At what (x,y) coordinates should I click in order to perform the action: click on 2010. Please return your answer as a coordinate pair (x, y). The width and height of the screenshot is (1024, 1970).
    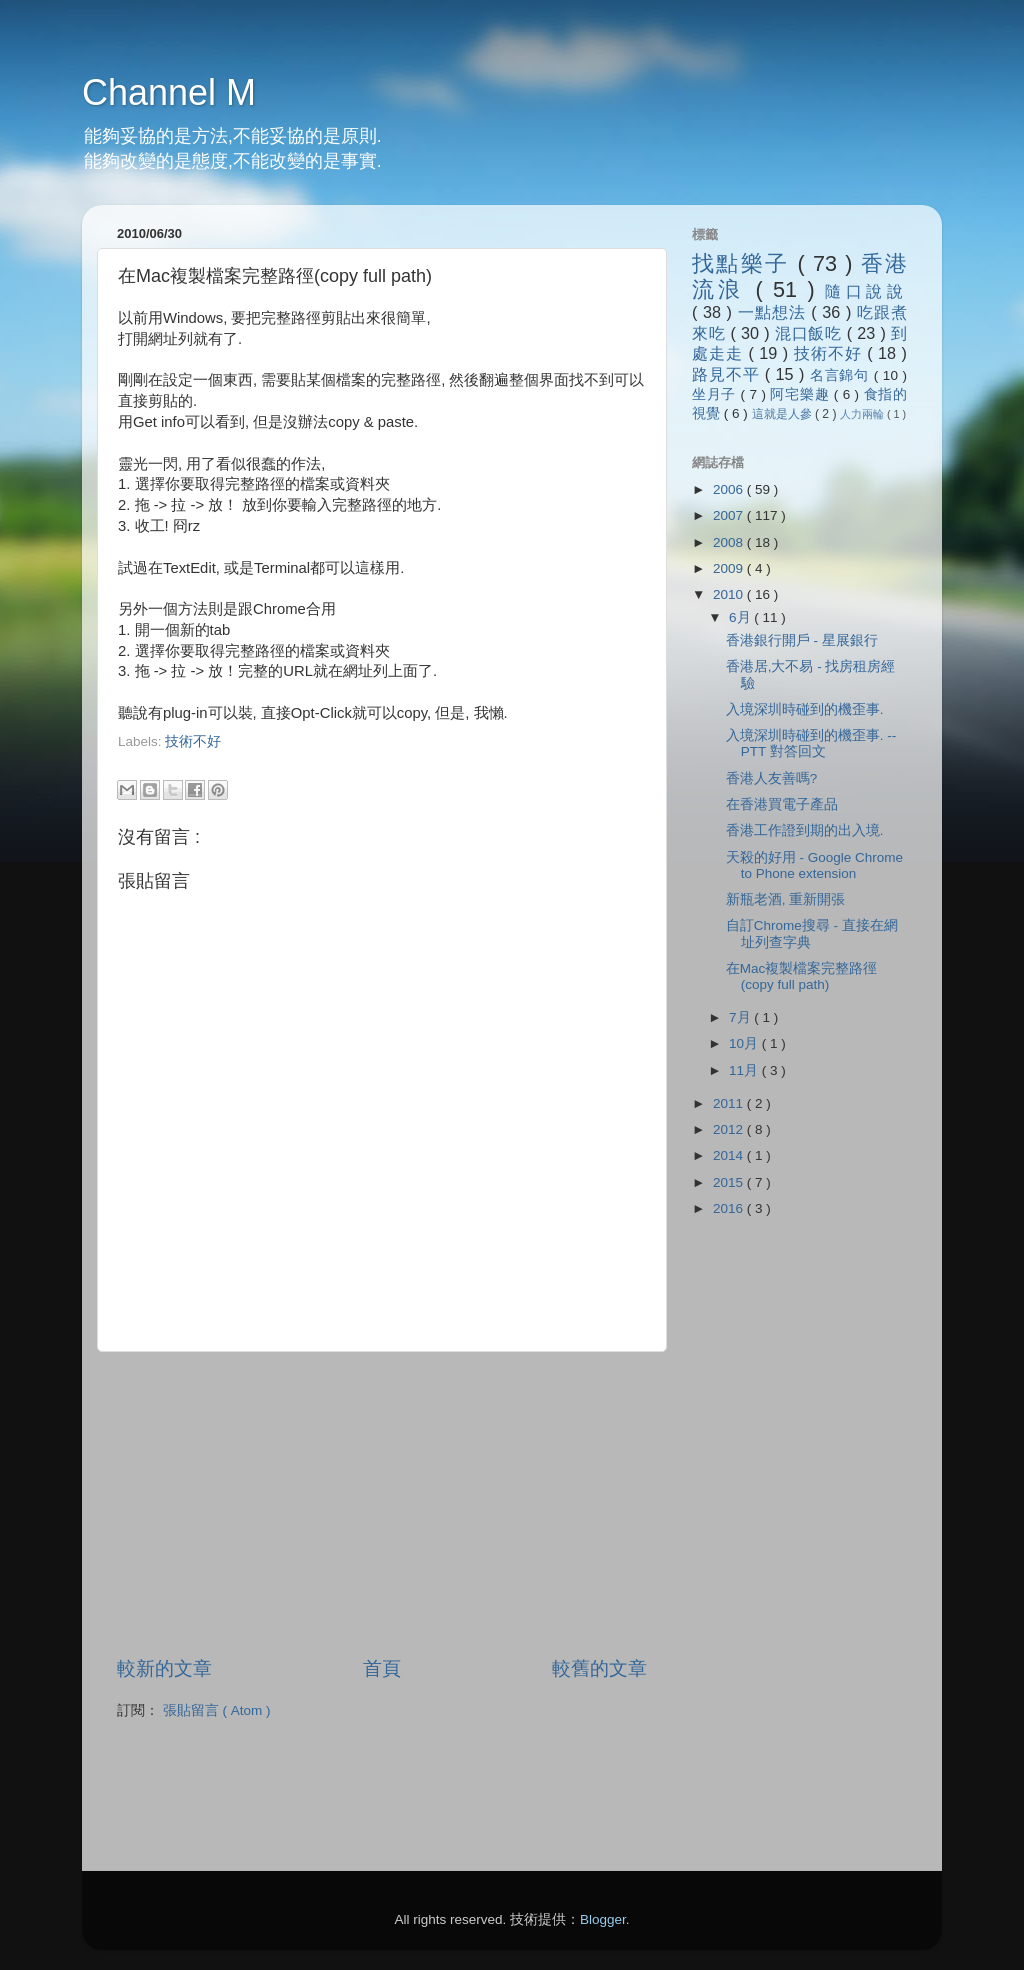
    Looking at the image, I should click on (730, 594).